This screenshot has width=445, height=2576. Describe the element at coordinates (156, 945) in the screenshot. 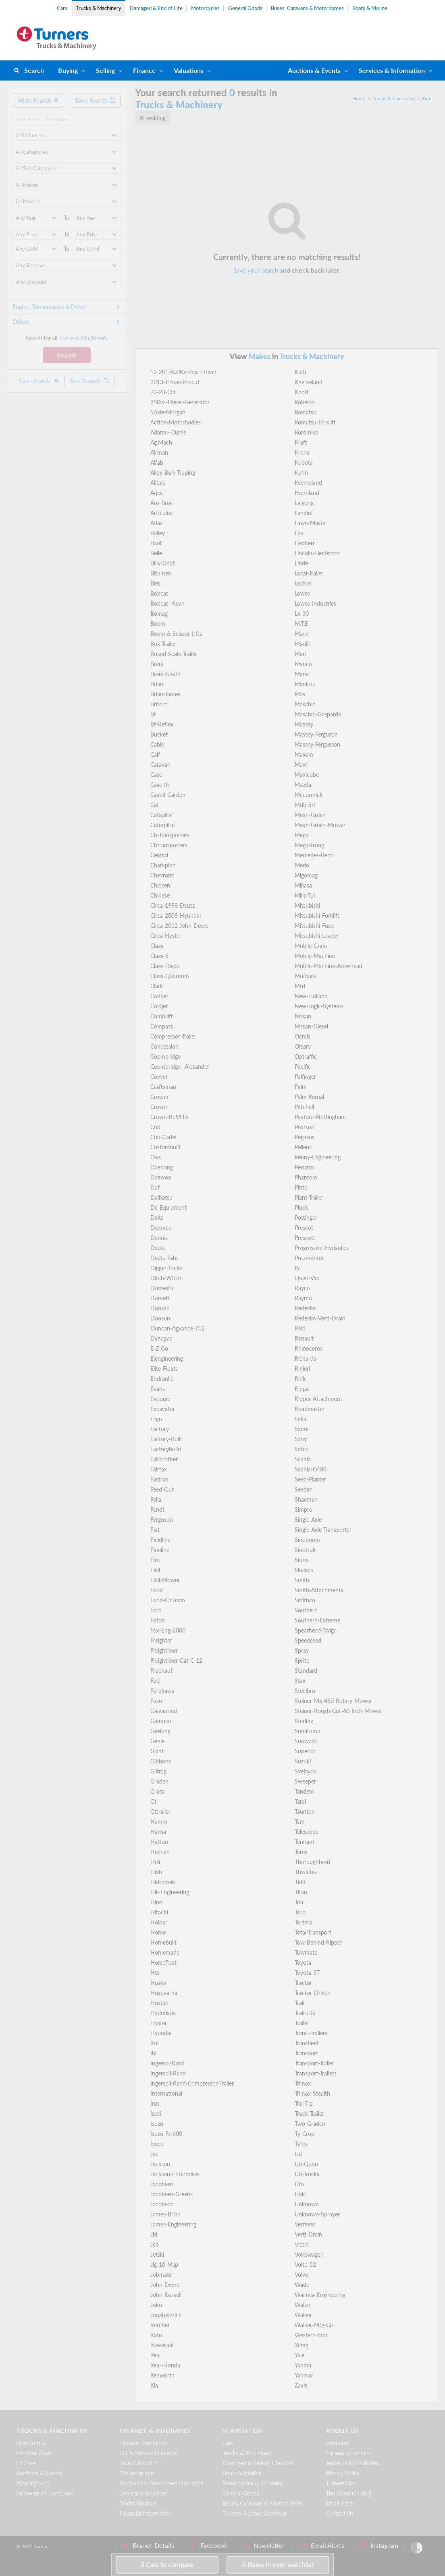

I see `Claas` at that location.